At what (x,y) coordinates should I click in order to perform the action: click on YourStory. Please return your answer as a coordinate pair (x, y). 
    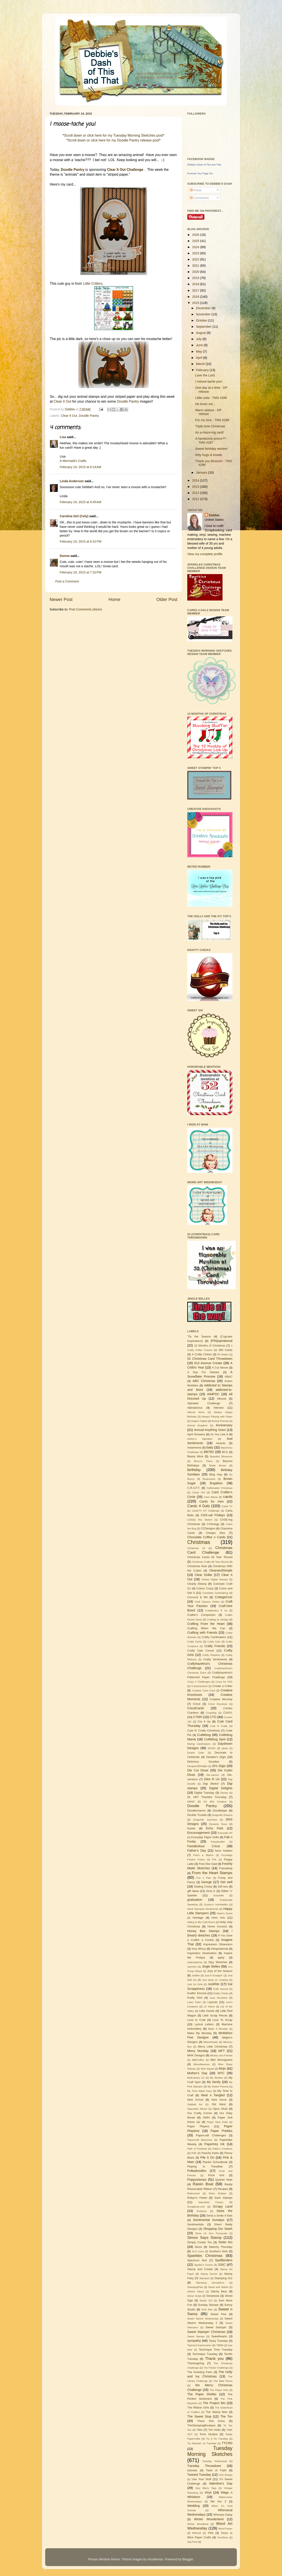
    Looking at the image, I should click on (222, 2537).